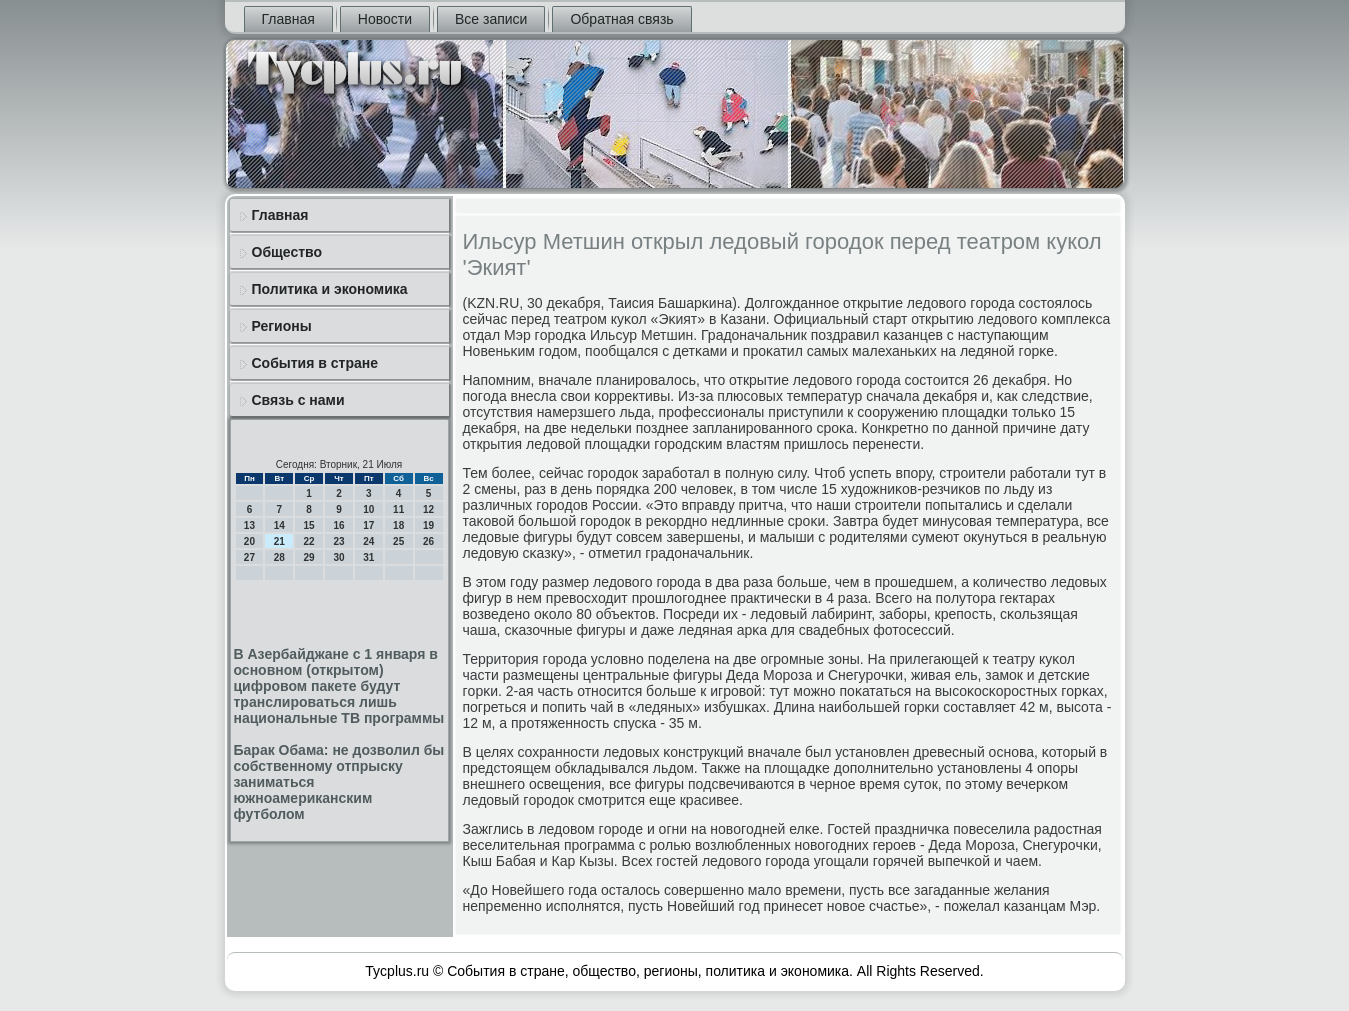  Describe the element at coordinates (398, 525) in the screenshot. I see `18` at that location.